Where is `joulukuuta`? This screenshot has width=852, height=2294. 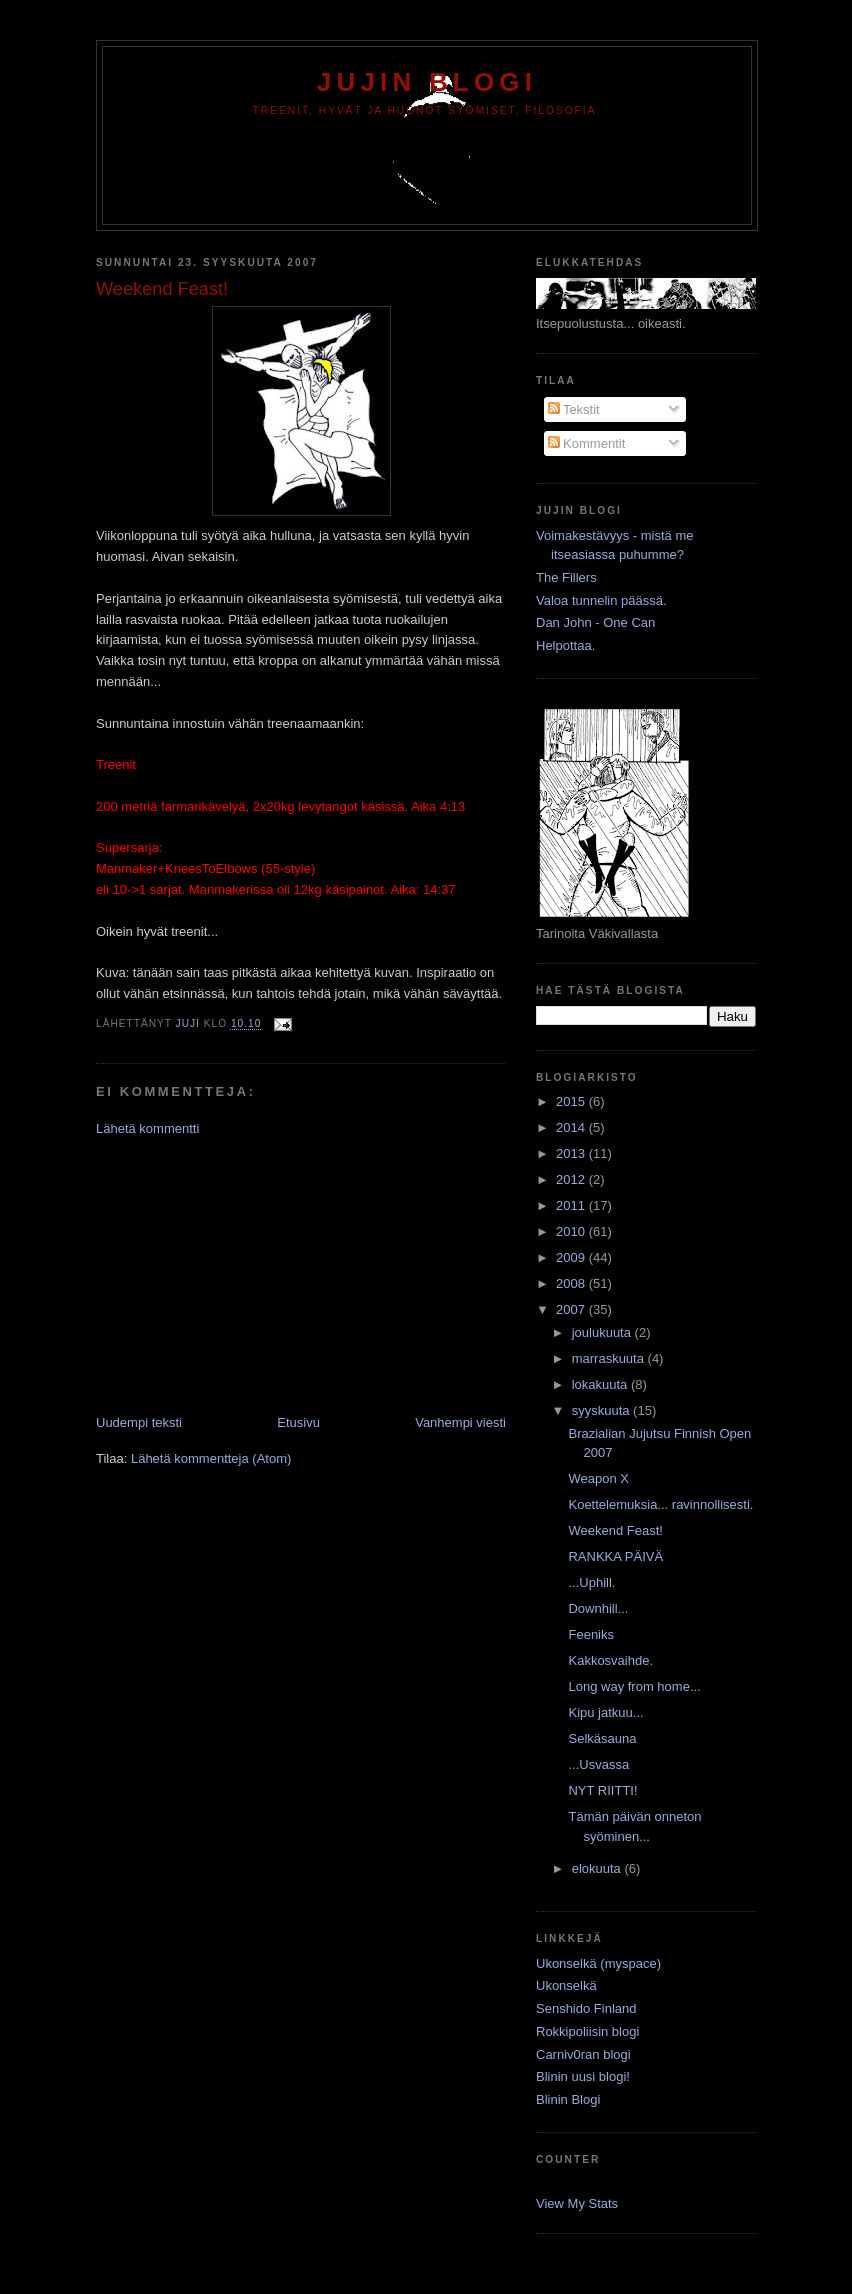
joulukuuta is located at coordinates (603, 1332).